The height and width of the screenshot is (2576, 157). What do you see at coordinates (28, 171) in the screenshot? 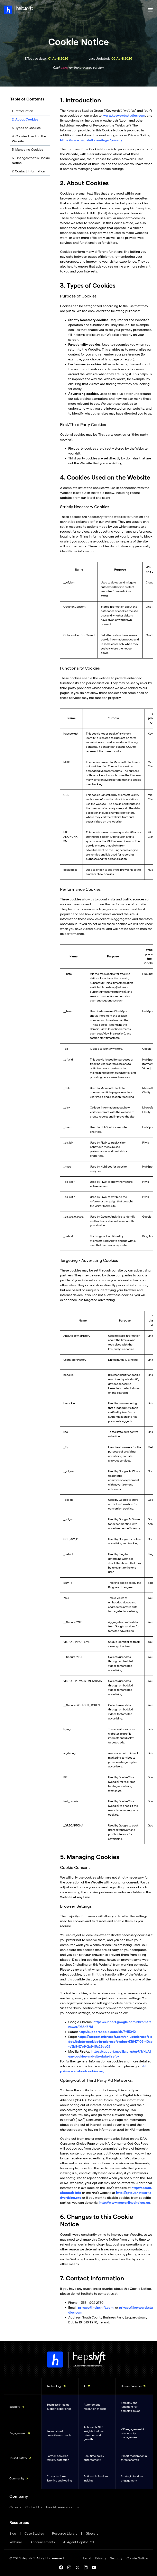
I see `7. Contact Information` at bounding box center [28, 171].